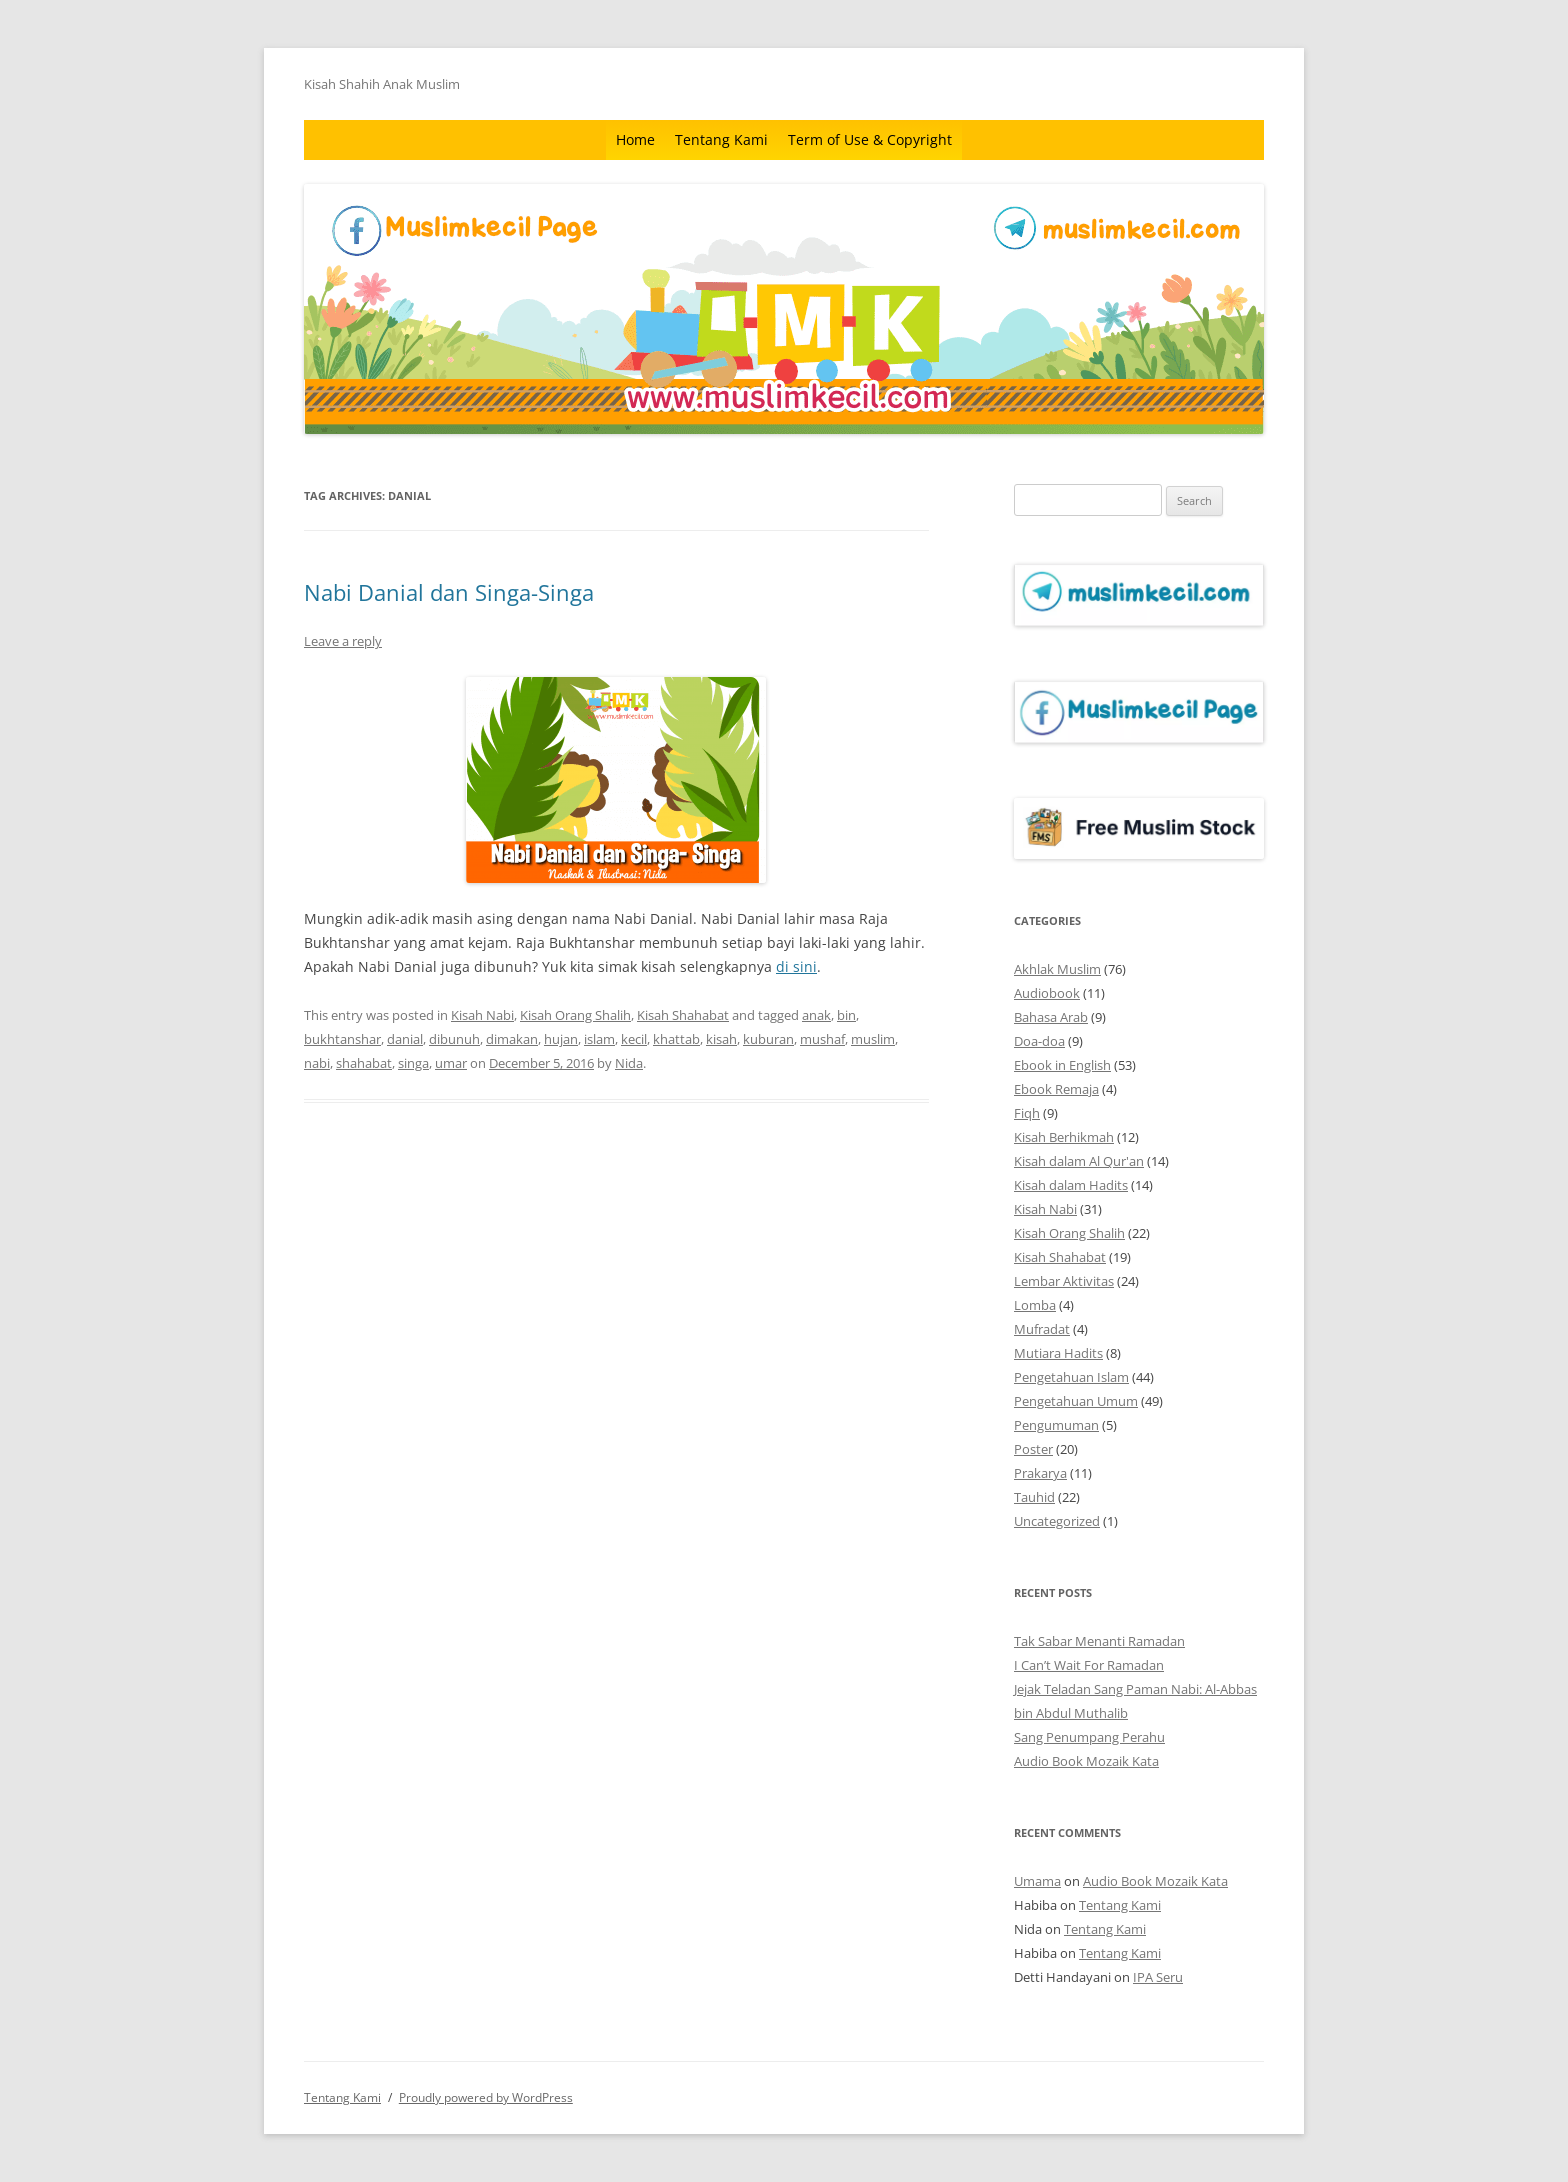  Describe the element at coordinates (342, 1039) in the screenshot. I see `bukhtanshar` at that location.